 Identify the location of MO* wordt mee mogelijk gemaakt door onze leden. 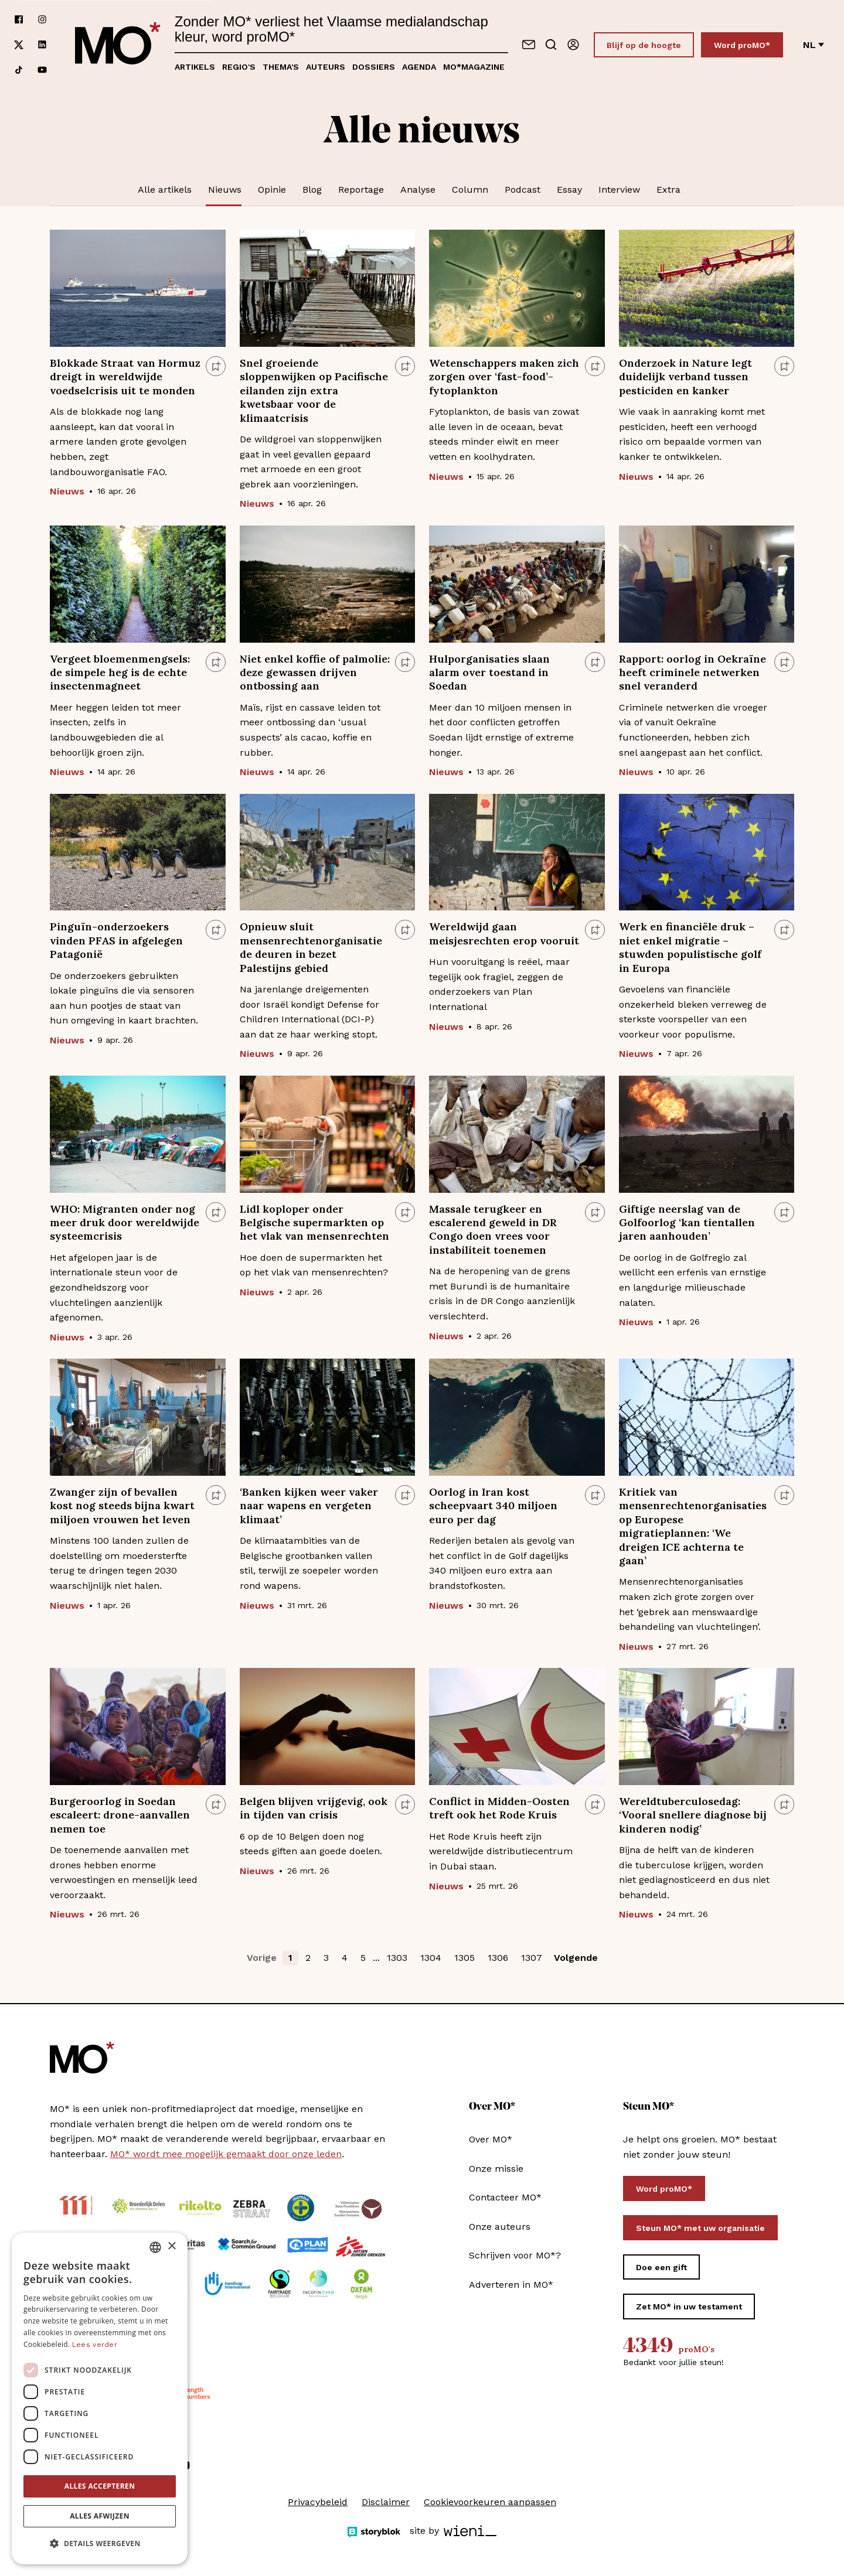
(226, 2153).